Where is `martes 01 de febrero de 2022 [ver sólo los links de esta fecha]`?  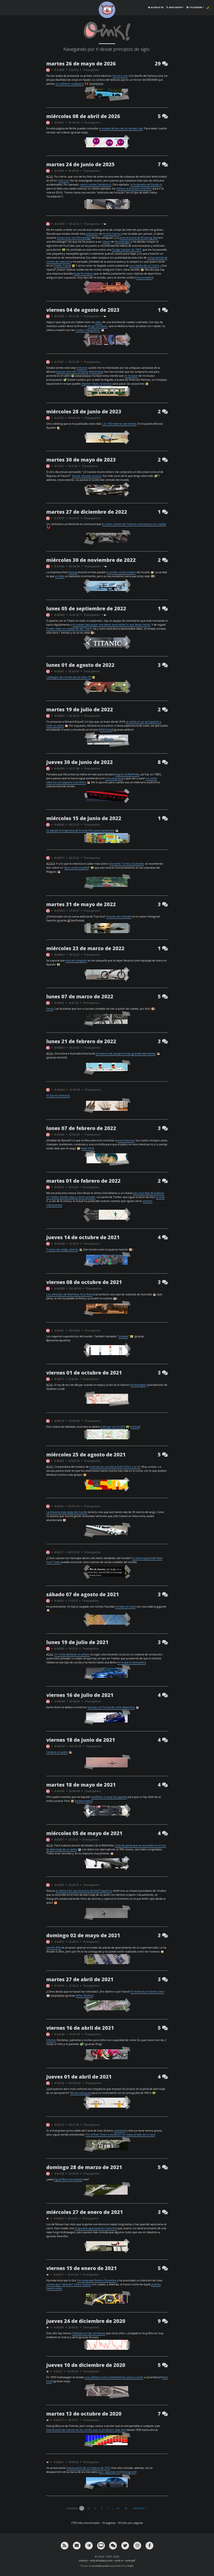 martes 01 de febrero de 2022 [ver sólo los links de esta fecha] is located at coordinates (83, 1181).